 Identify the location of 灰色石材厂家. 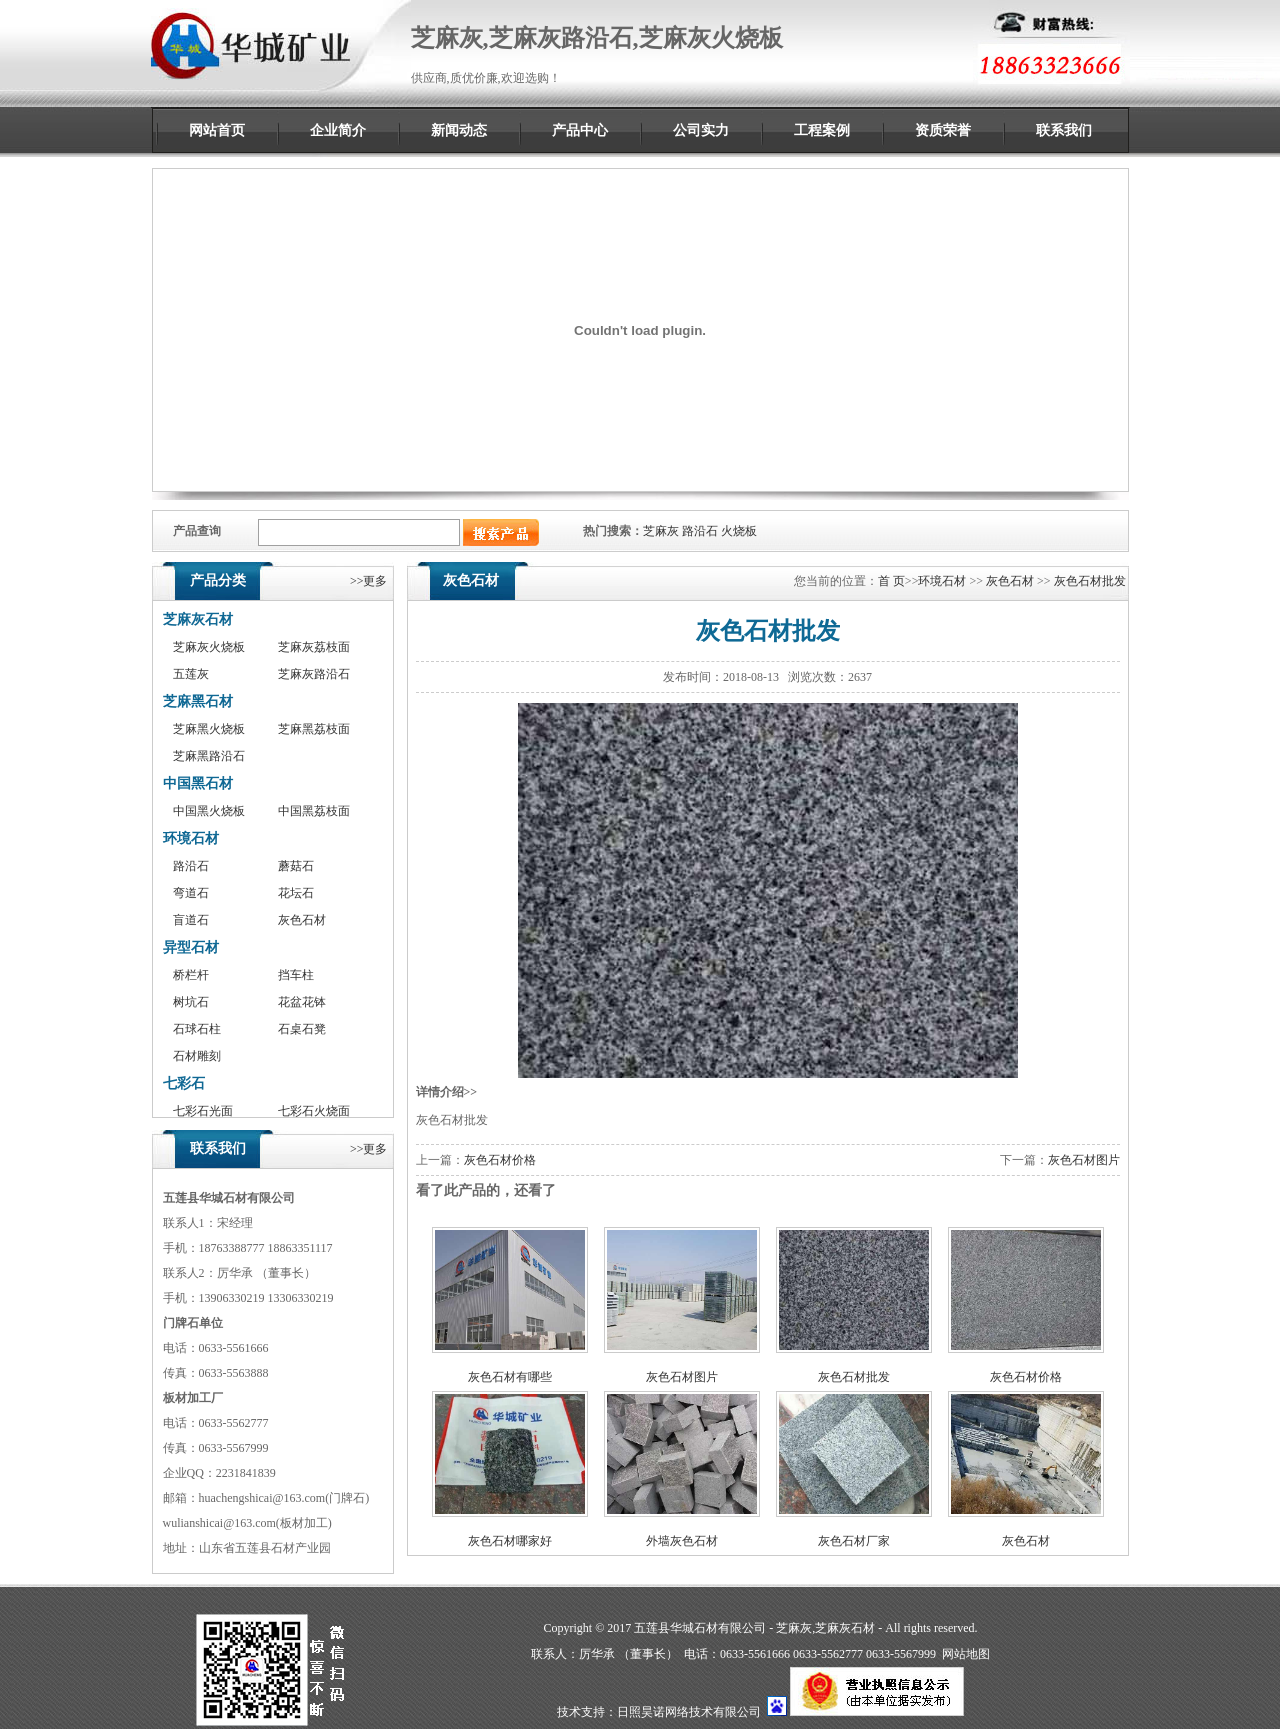
(854, 1541).